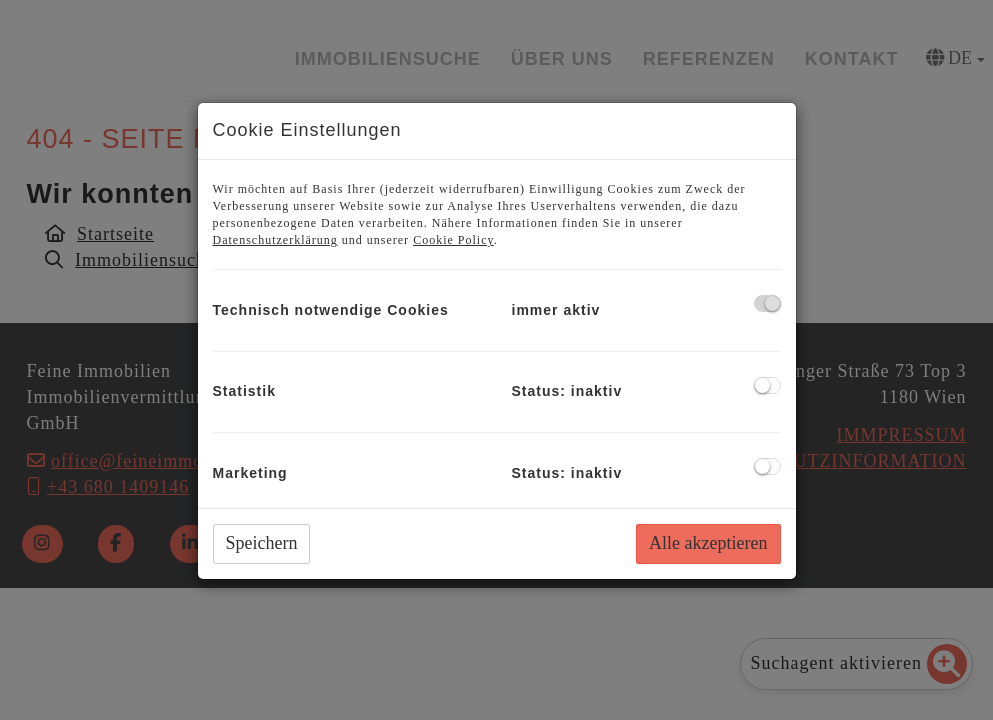  I want to click on Cookie Policy, so click(453, 240).